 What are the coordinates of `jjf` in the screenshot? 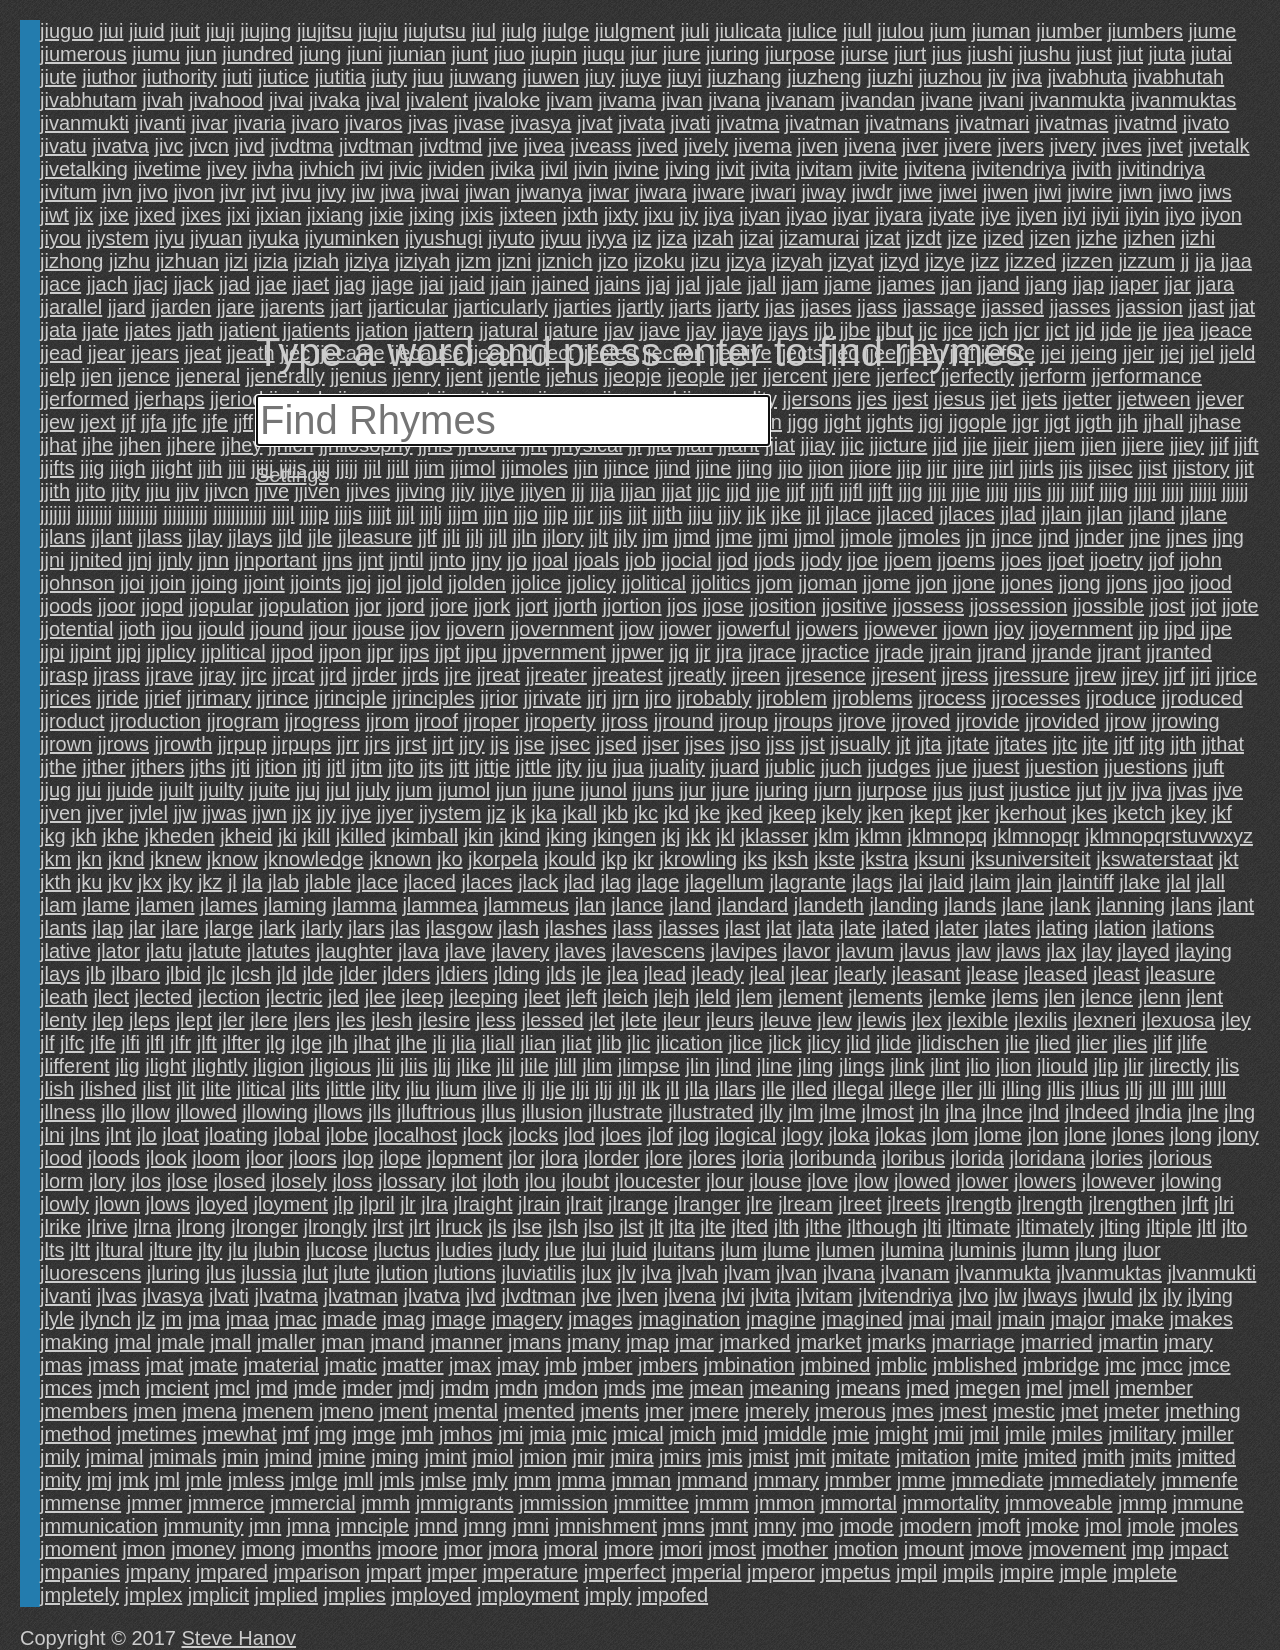 It's located at (128, 422).